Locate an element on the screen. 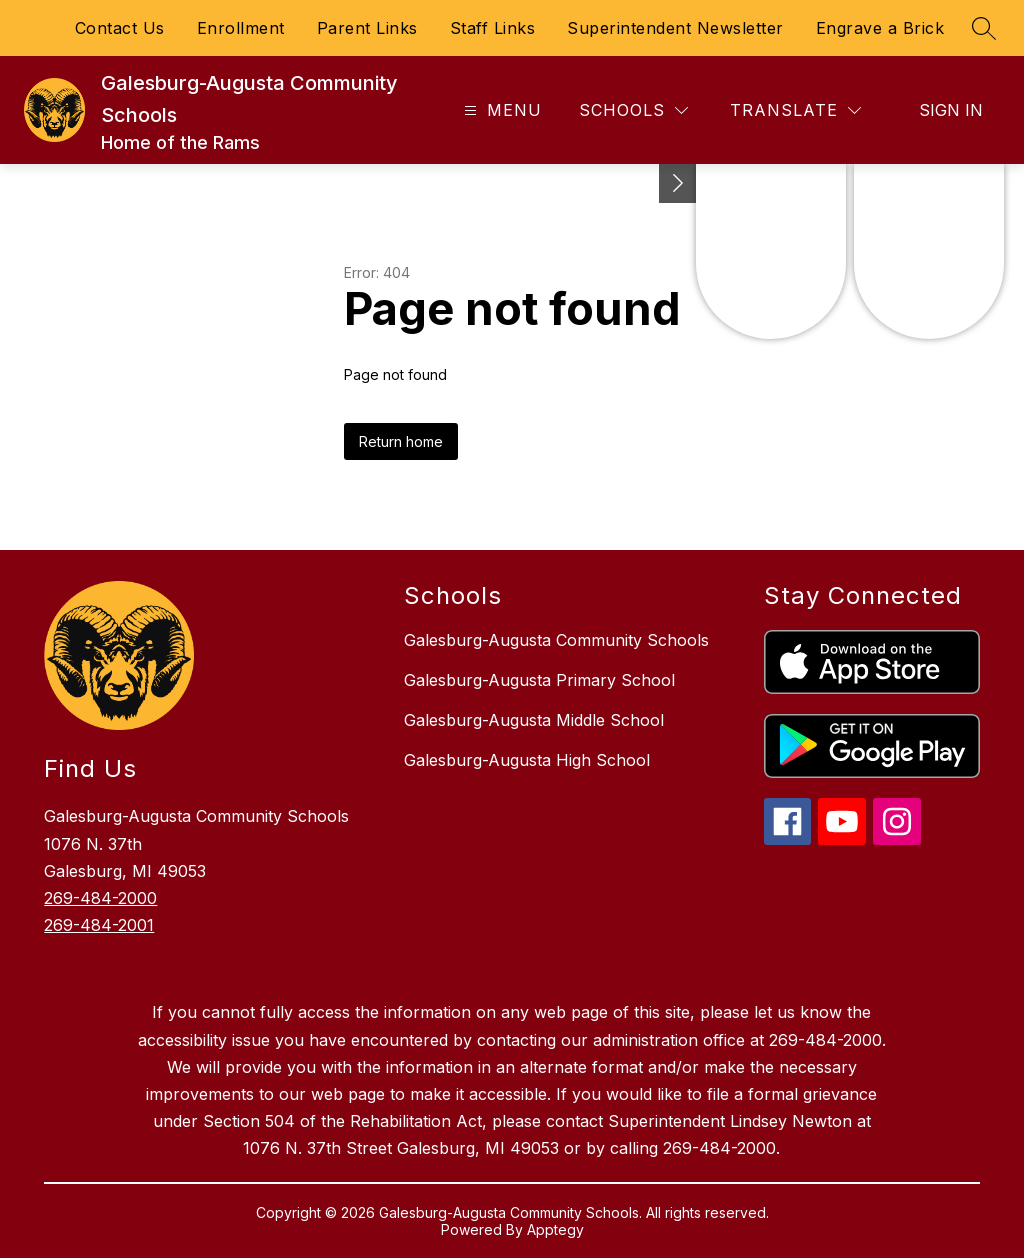 This screenshot has height=1258, width=1024. 269-484-2000 is located at coordinates (100, 898).